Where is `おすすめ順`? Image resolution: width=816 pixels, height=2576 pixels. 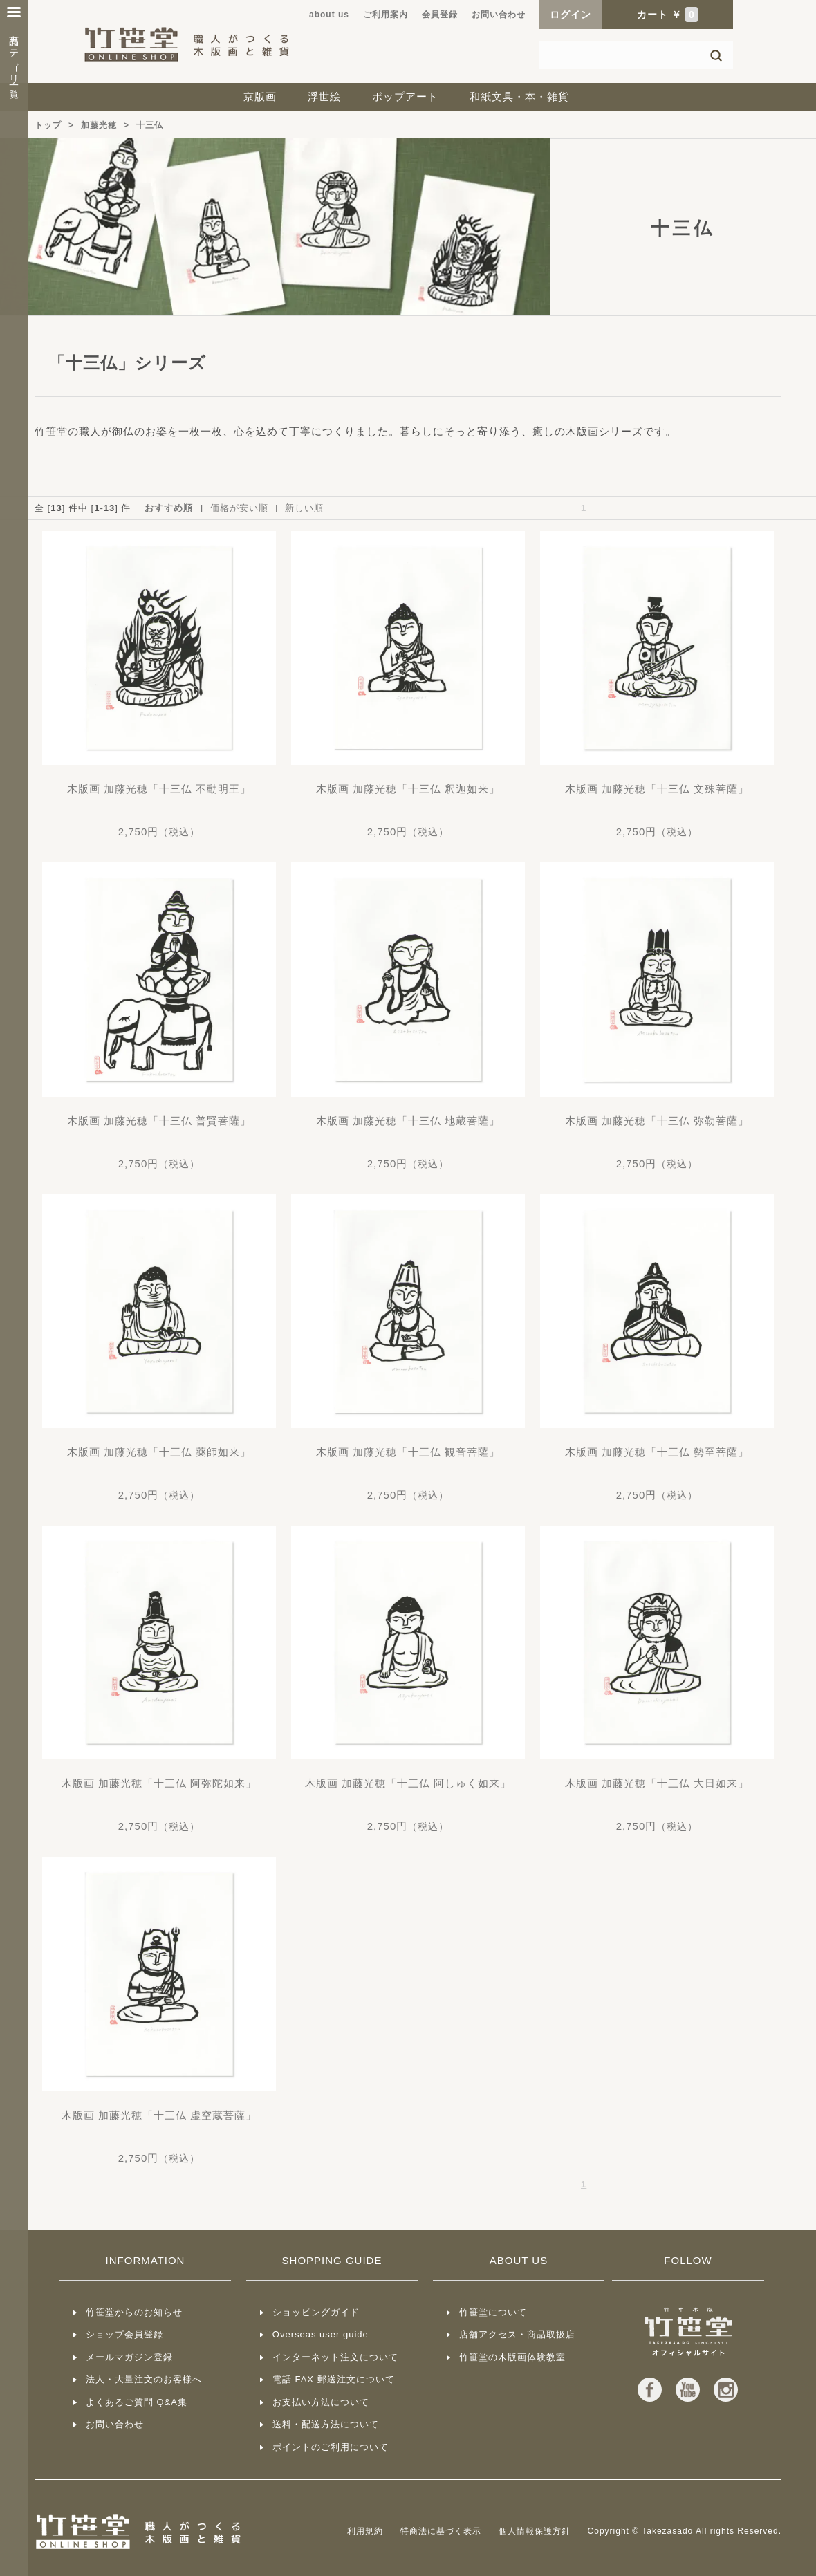 おすすめ順 is located at coordinates (169, 508).